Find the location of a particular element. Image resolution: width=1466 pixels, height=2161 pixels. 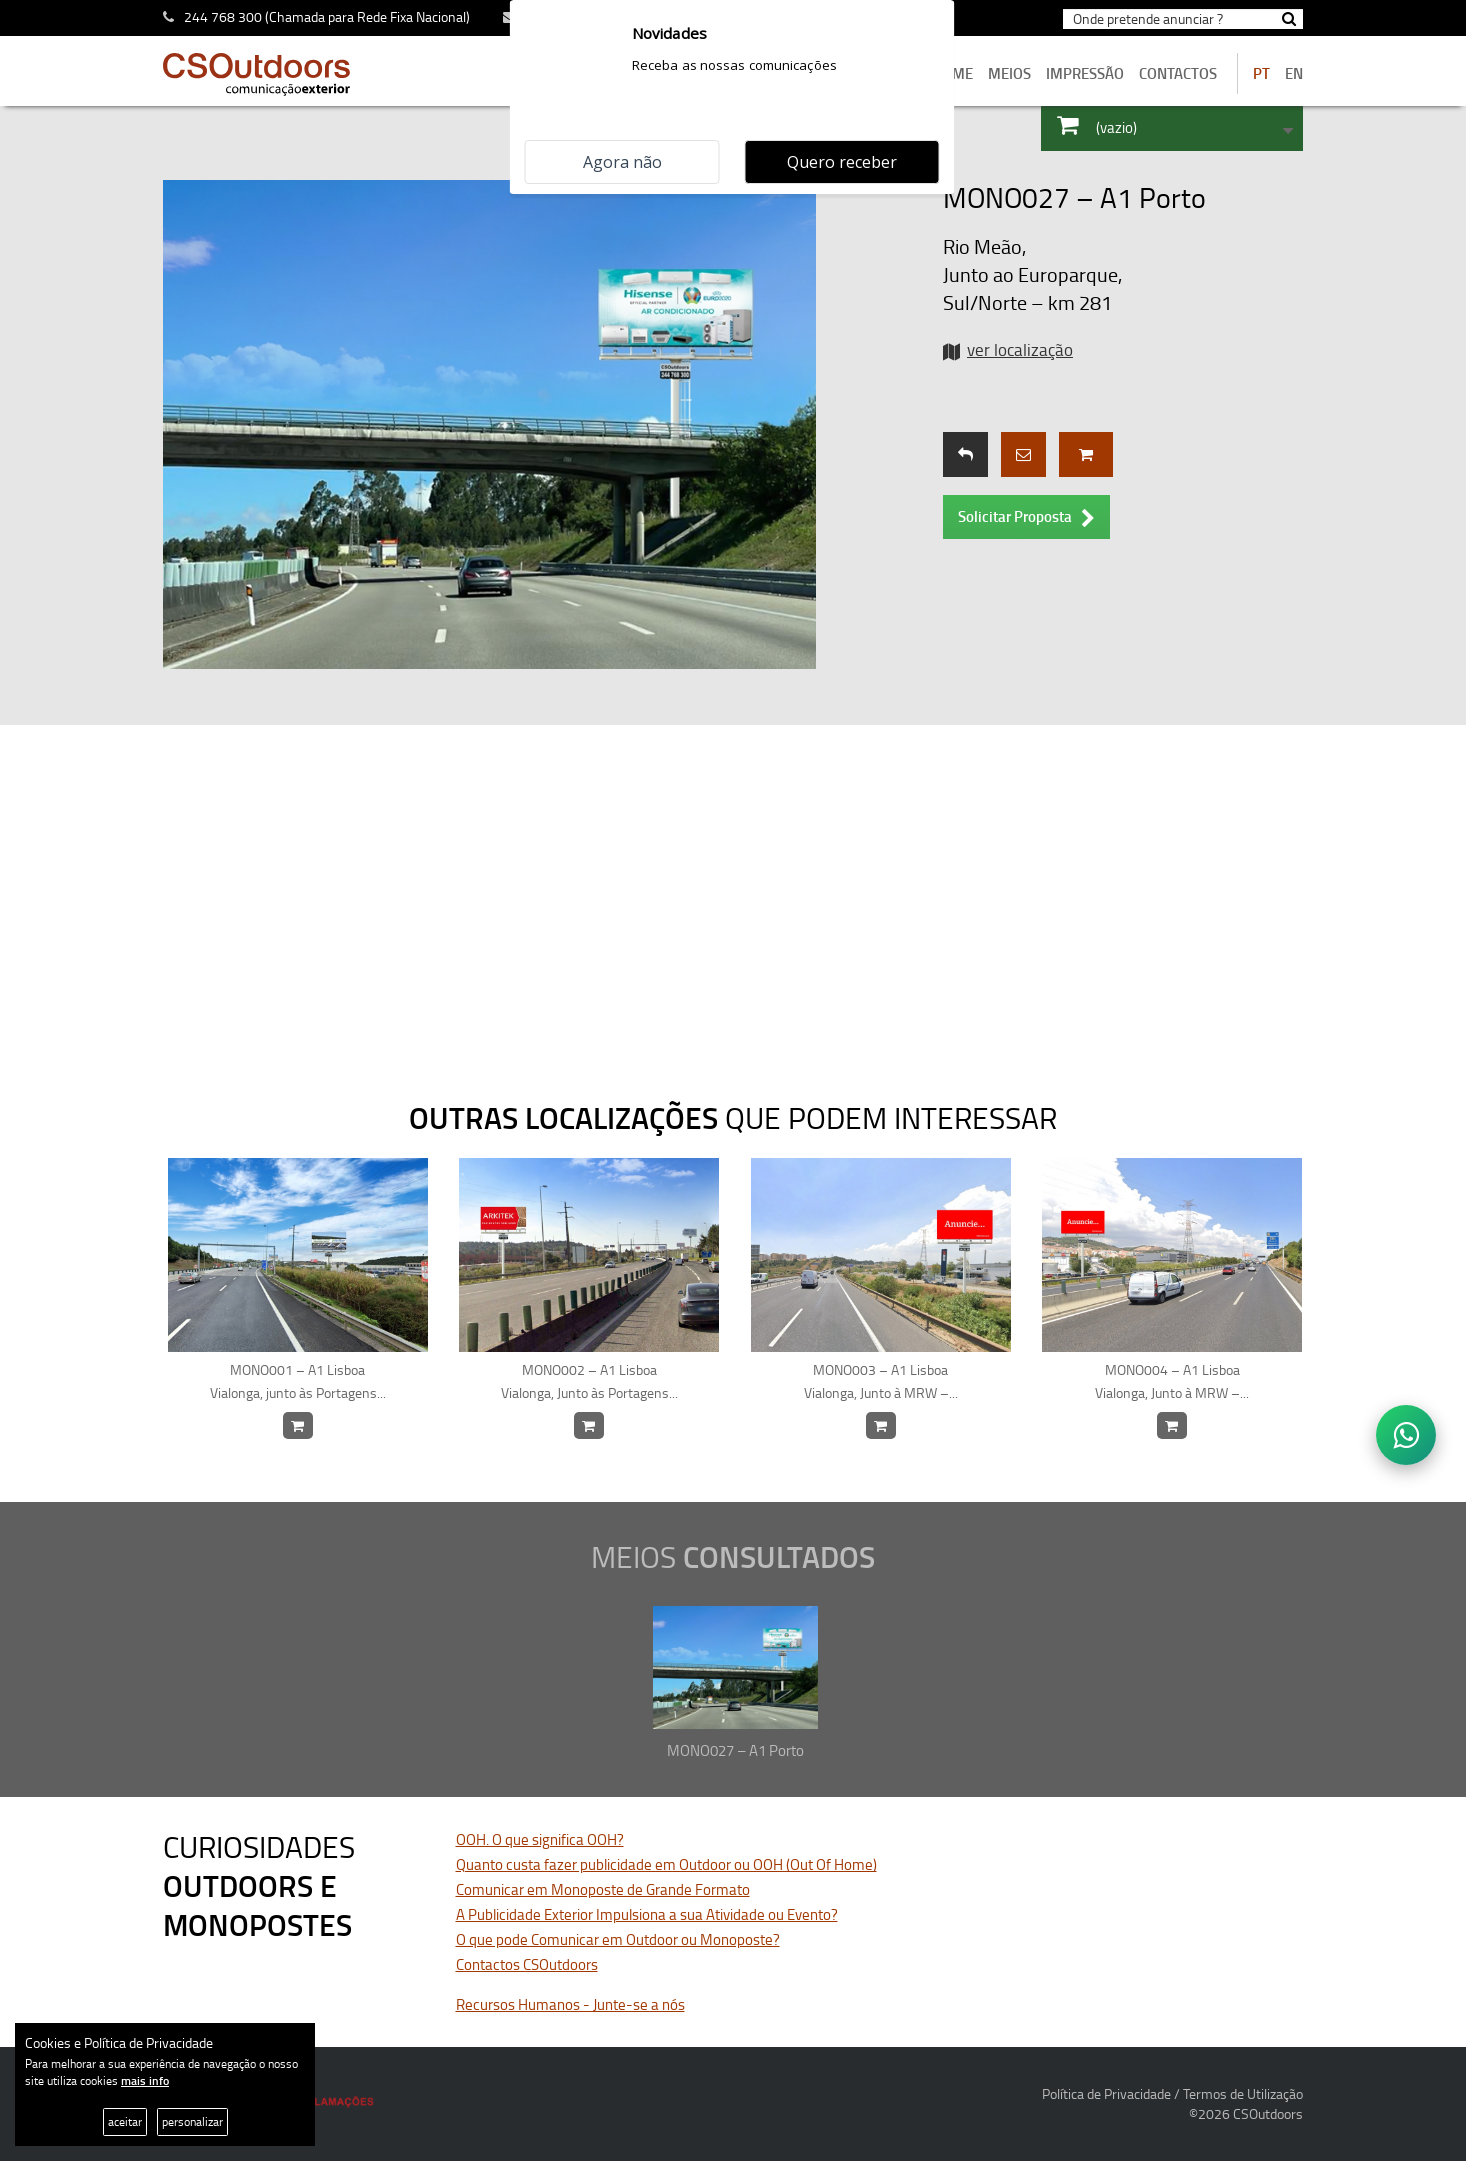

aceitar is located at coordinates (125, 2121).